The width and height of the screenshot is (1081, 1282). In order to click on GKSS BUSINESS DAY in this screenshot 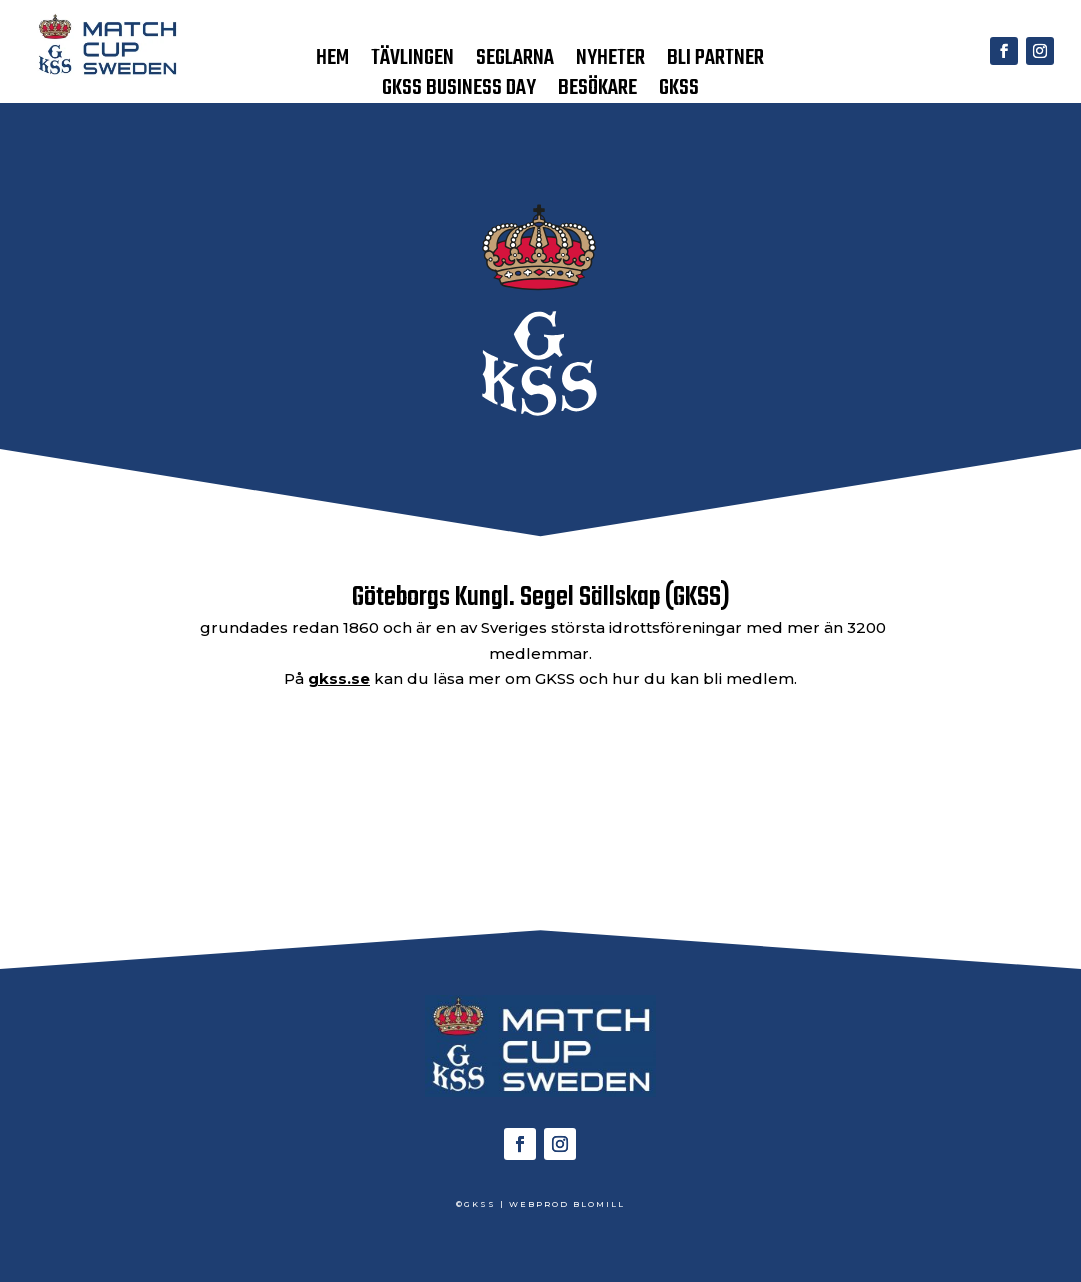, I will do `click(459, 92)`.